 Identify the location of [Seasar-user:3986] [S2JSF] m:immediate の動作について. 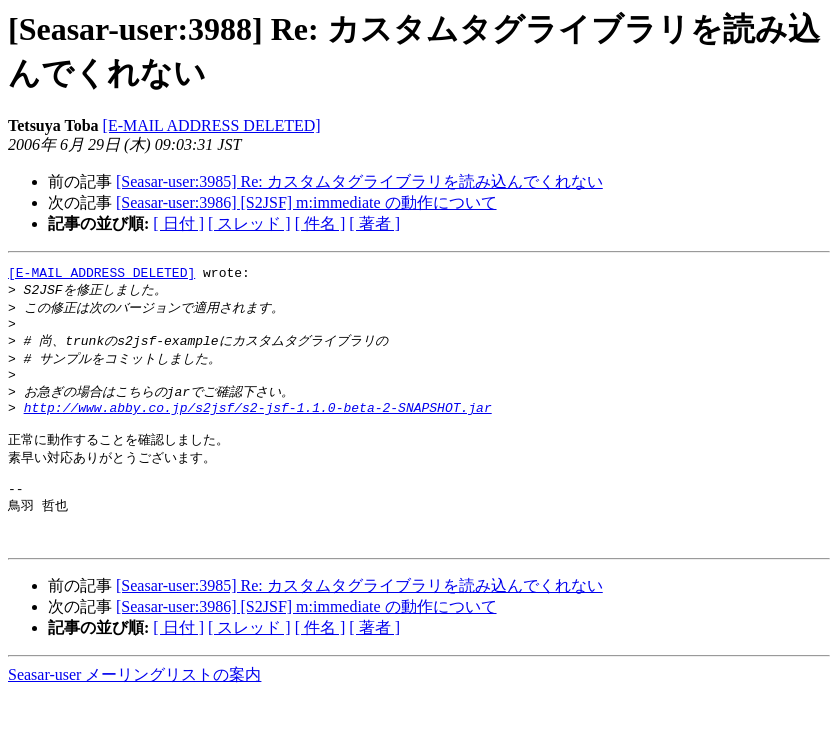
(306, 202).